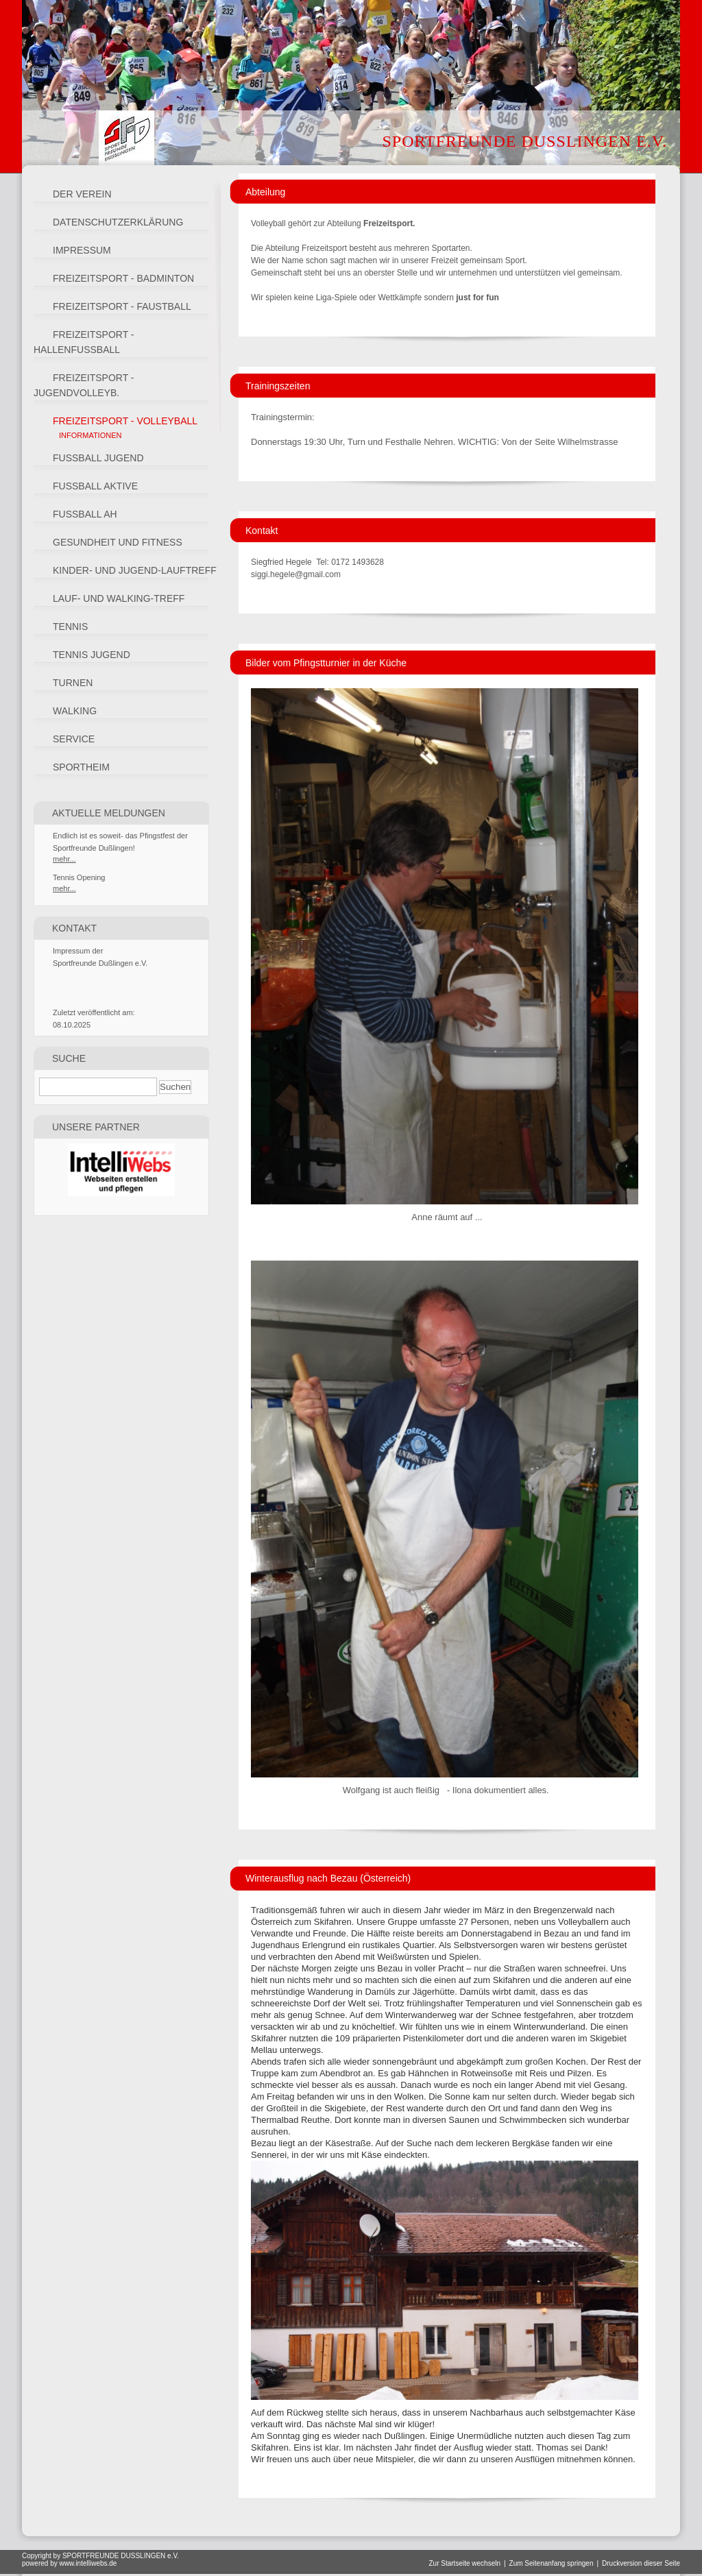 This screenshot has width=702, height=2576. Describe the element at coordinates (90, 435) in the screenshot. I see `Informationen` at that location.